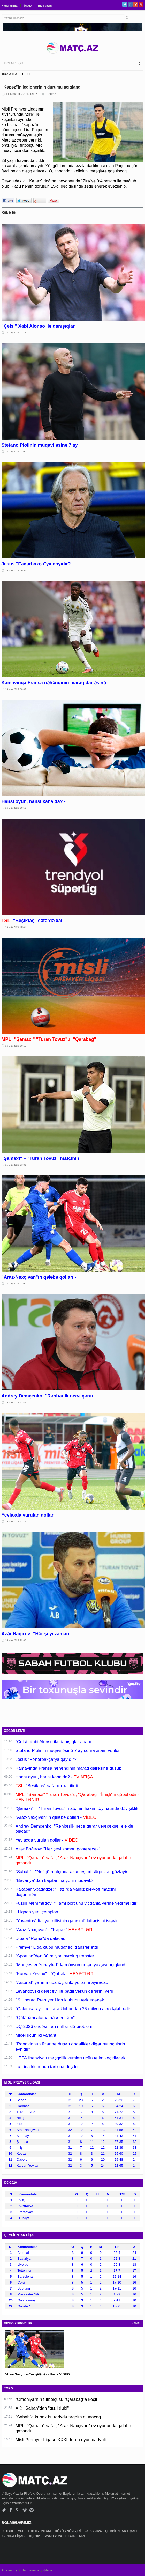 Image resolution: width=145 pixels, height=2576 pixels. What do you see at coordinates (15, 1283) in the screenshot?
I see `15 May 2026, 23:00` at bounding box center [15, 1283].